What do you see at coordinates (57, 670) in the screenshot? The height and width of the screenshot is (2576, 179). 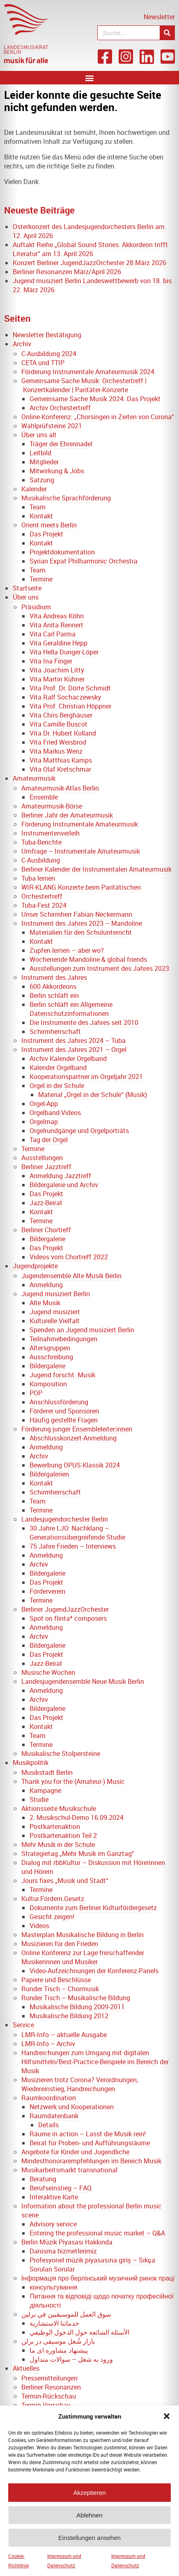 I see `Vita Joachim Litty` at bounding box center [57, 670].